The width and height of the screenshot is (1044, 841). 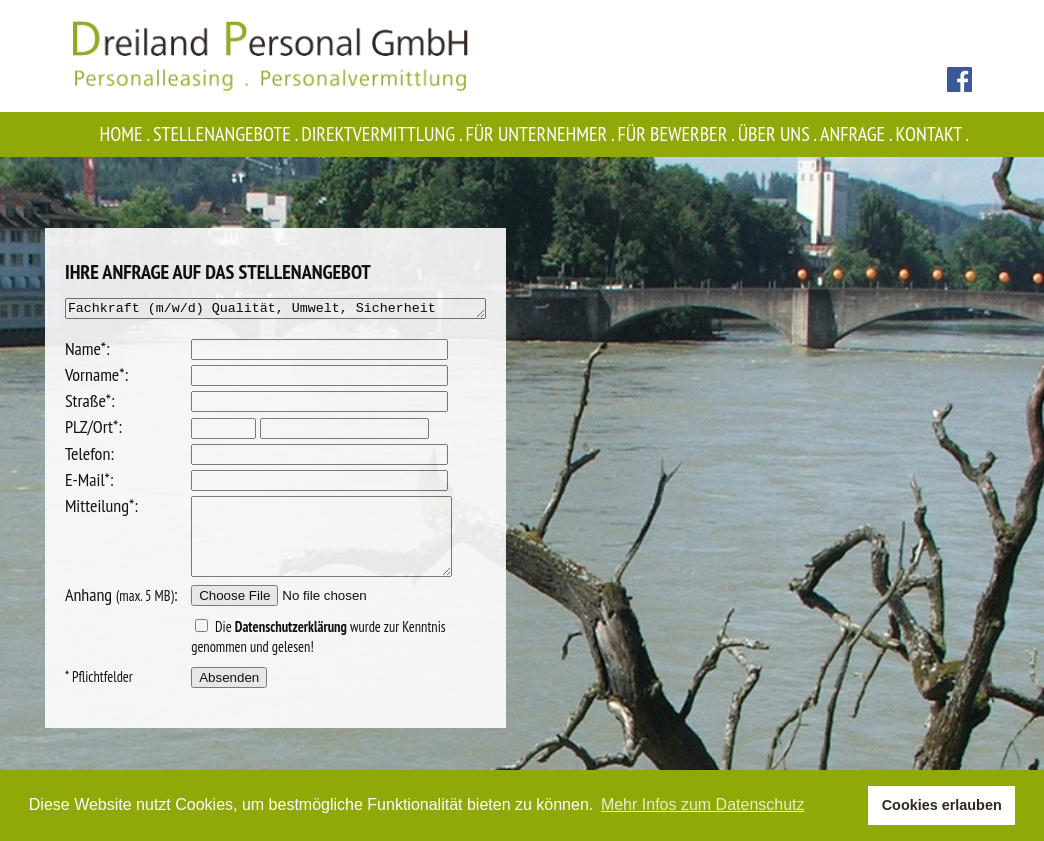 I want to click on Über uns, so click(x=779, y=134).